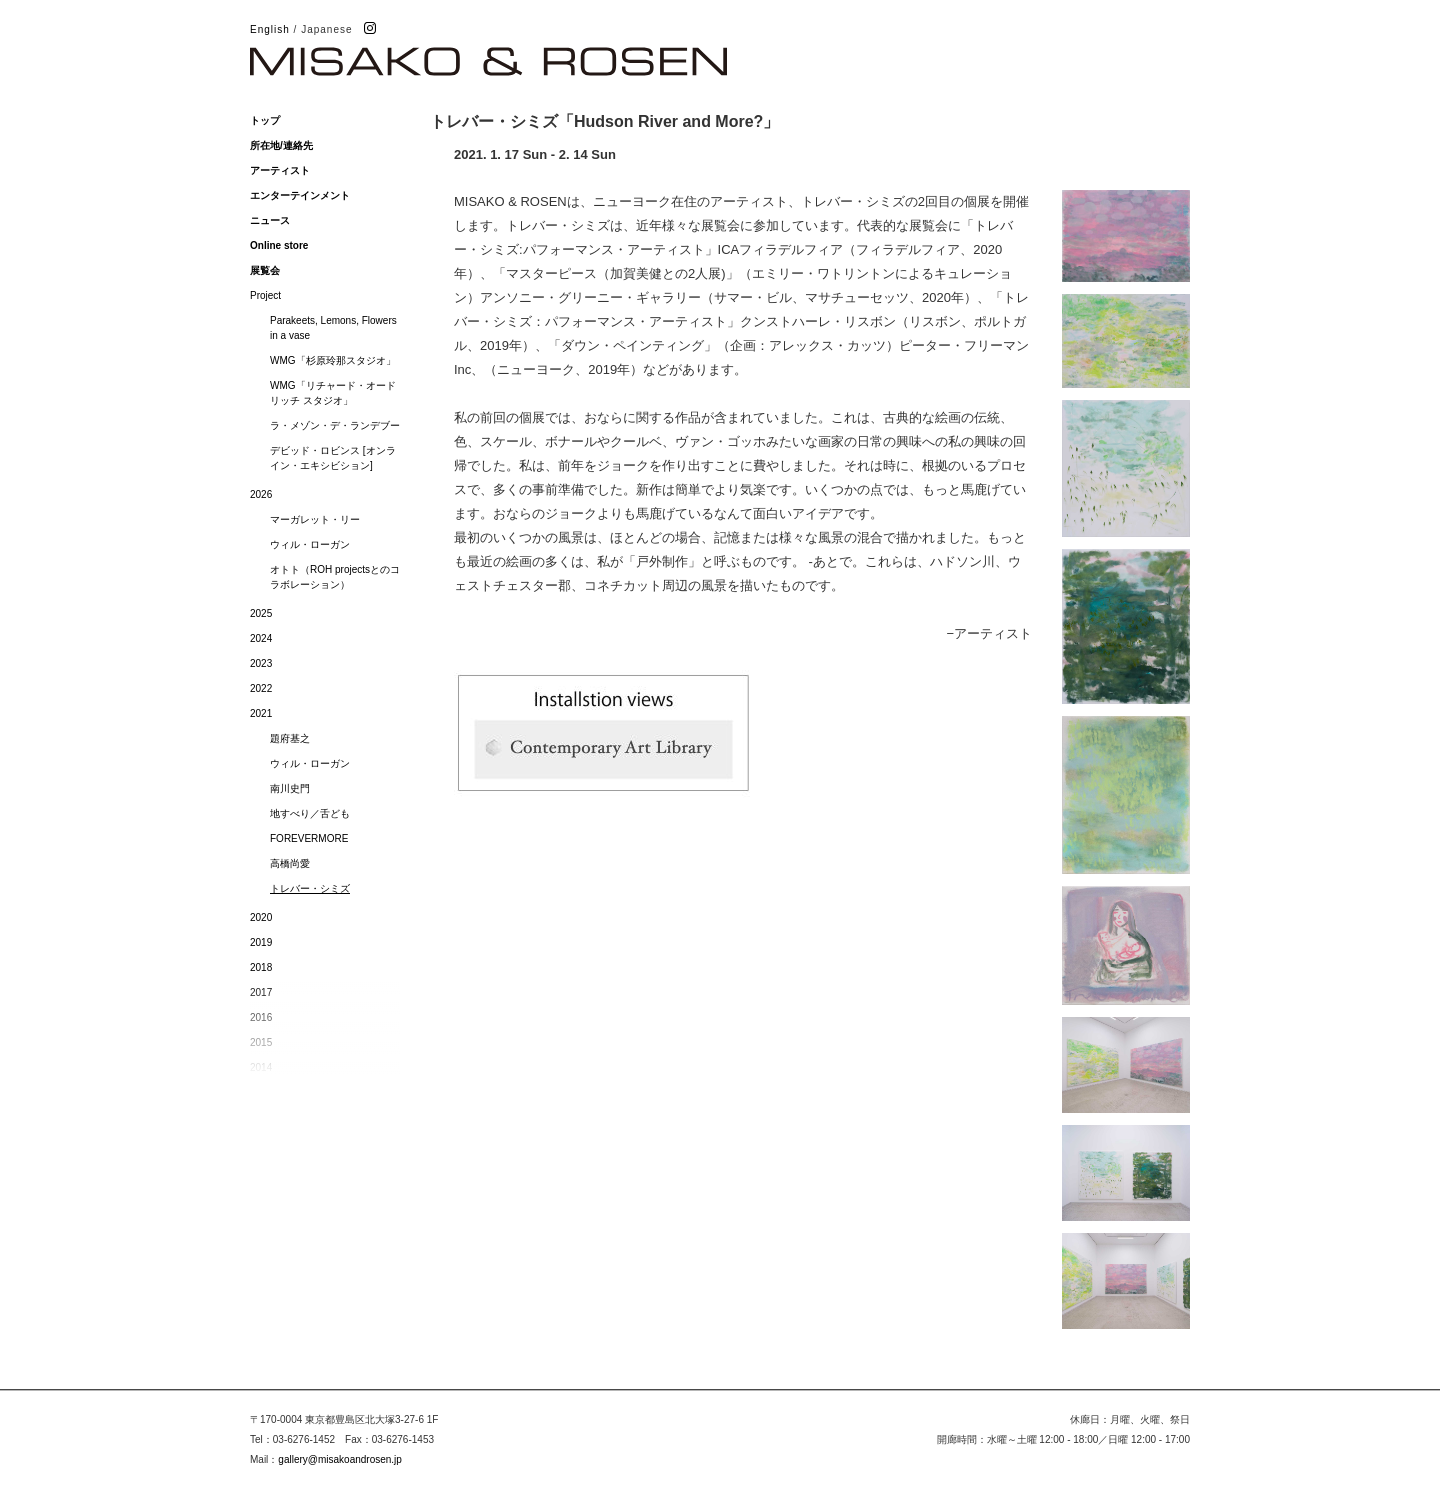  What do you see at coordinates (270, 220) in the screenshot?
I see `ニュース` at bounding box center [270, 220].